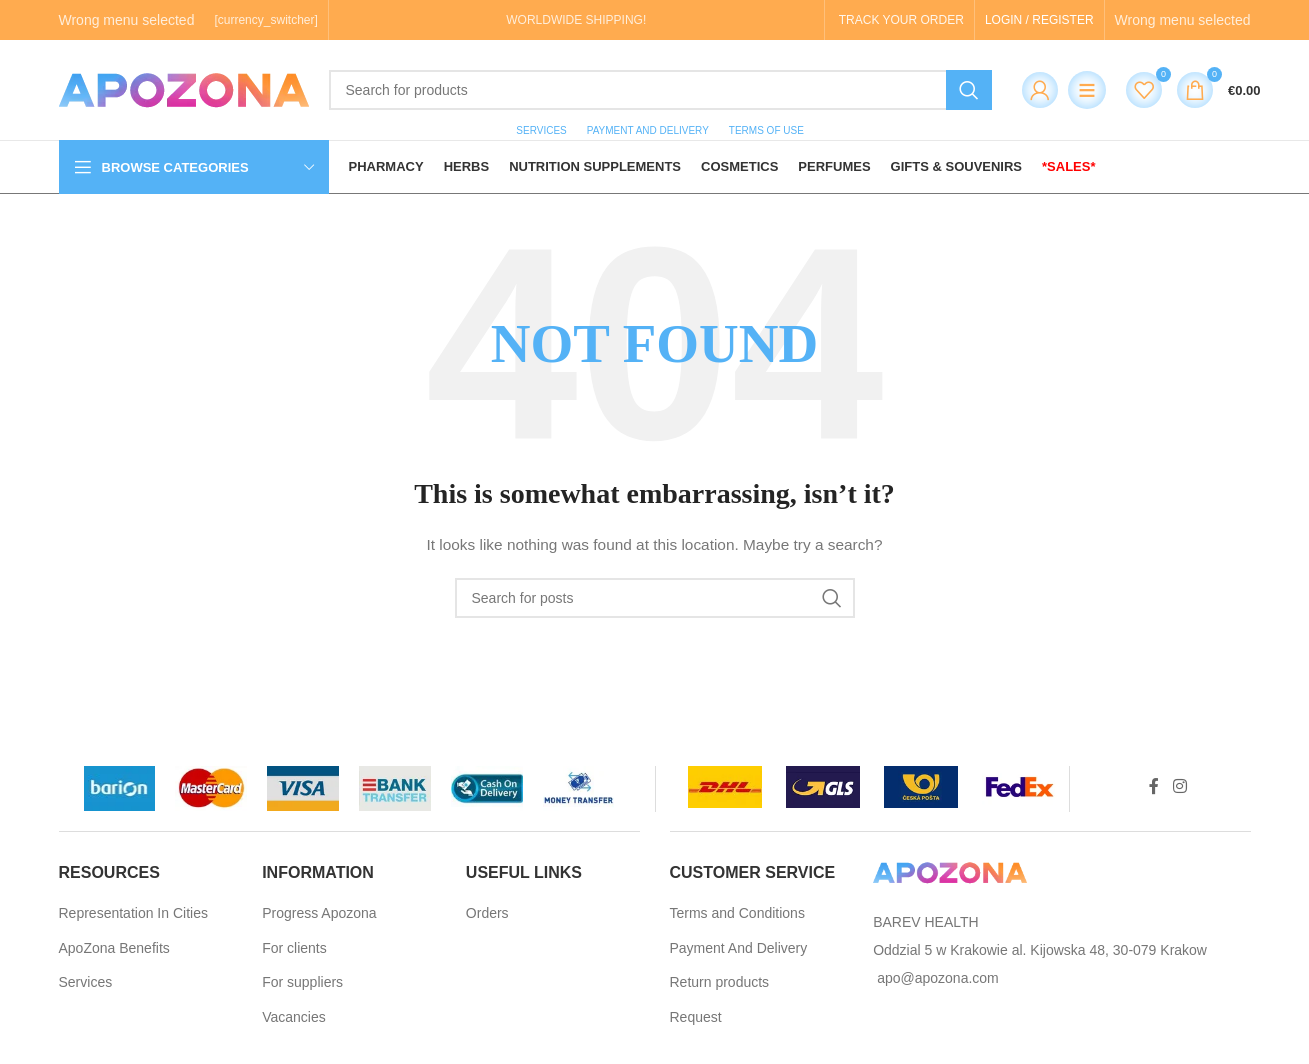 The height and width of the screenshot is (1064, 1309). Describe the element at coordinates (1154, 786) in the screenshot. I see `[Facebook social link]` at that location.